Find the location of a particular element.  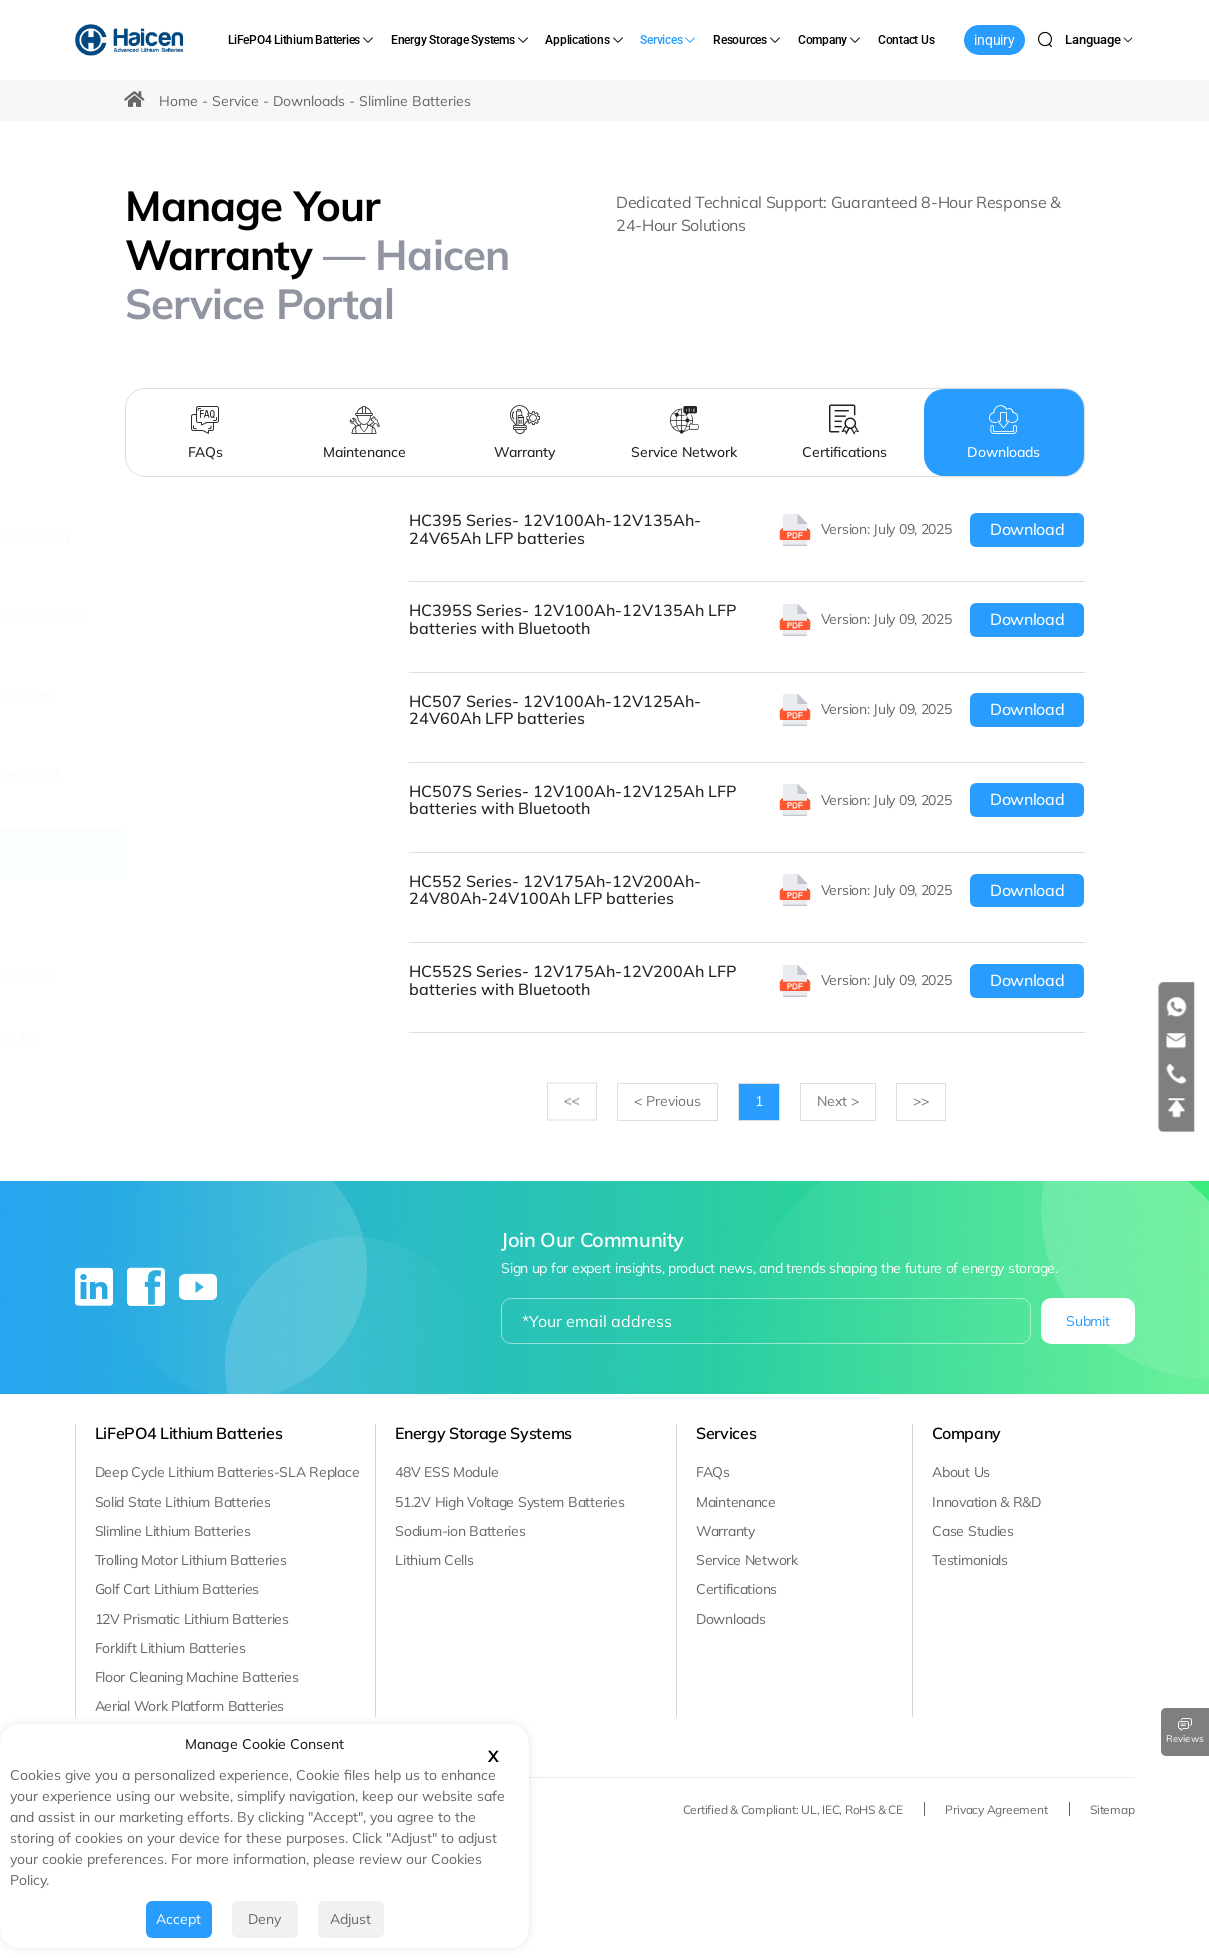

[Trolling Motor Lithium Batteries] is located at coordinates (120, 625).